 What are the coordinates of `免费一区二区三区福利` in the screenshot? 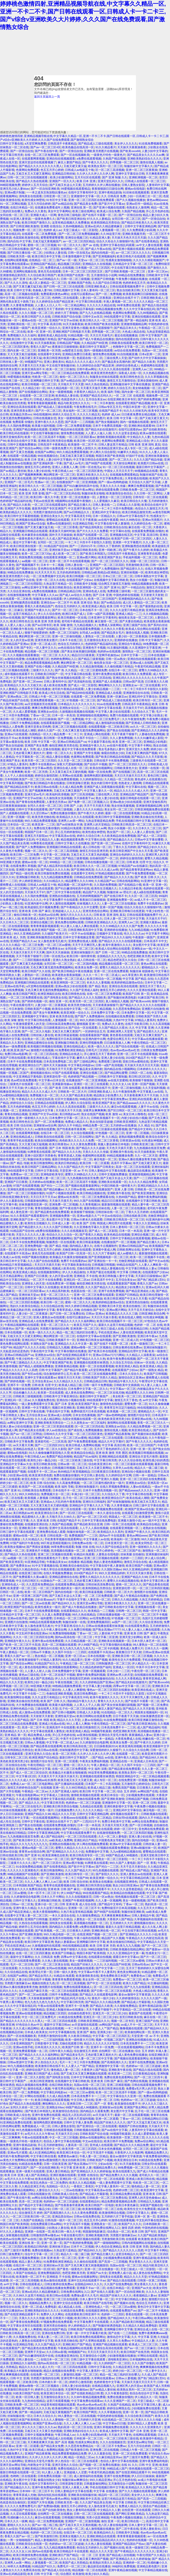 It's located at (63, 632).